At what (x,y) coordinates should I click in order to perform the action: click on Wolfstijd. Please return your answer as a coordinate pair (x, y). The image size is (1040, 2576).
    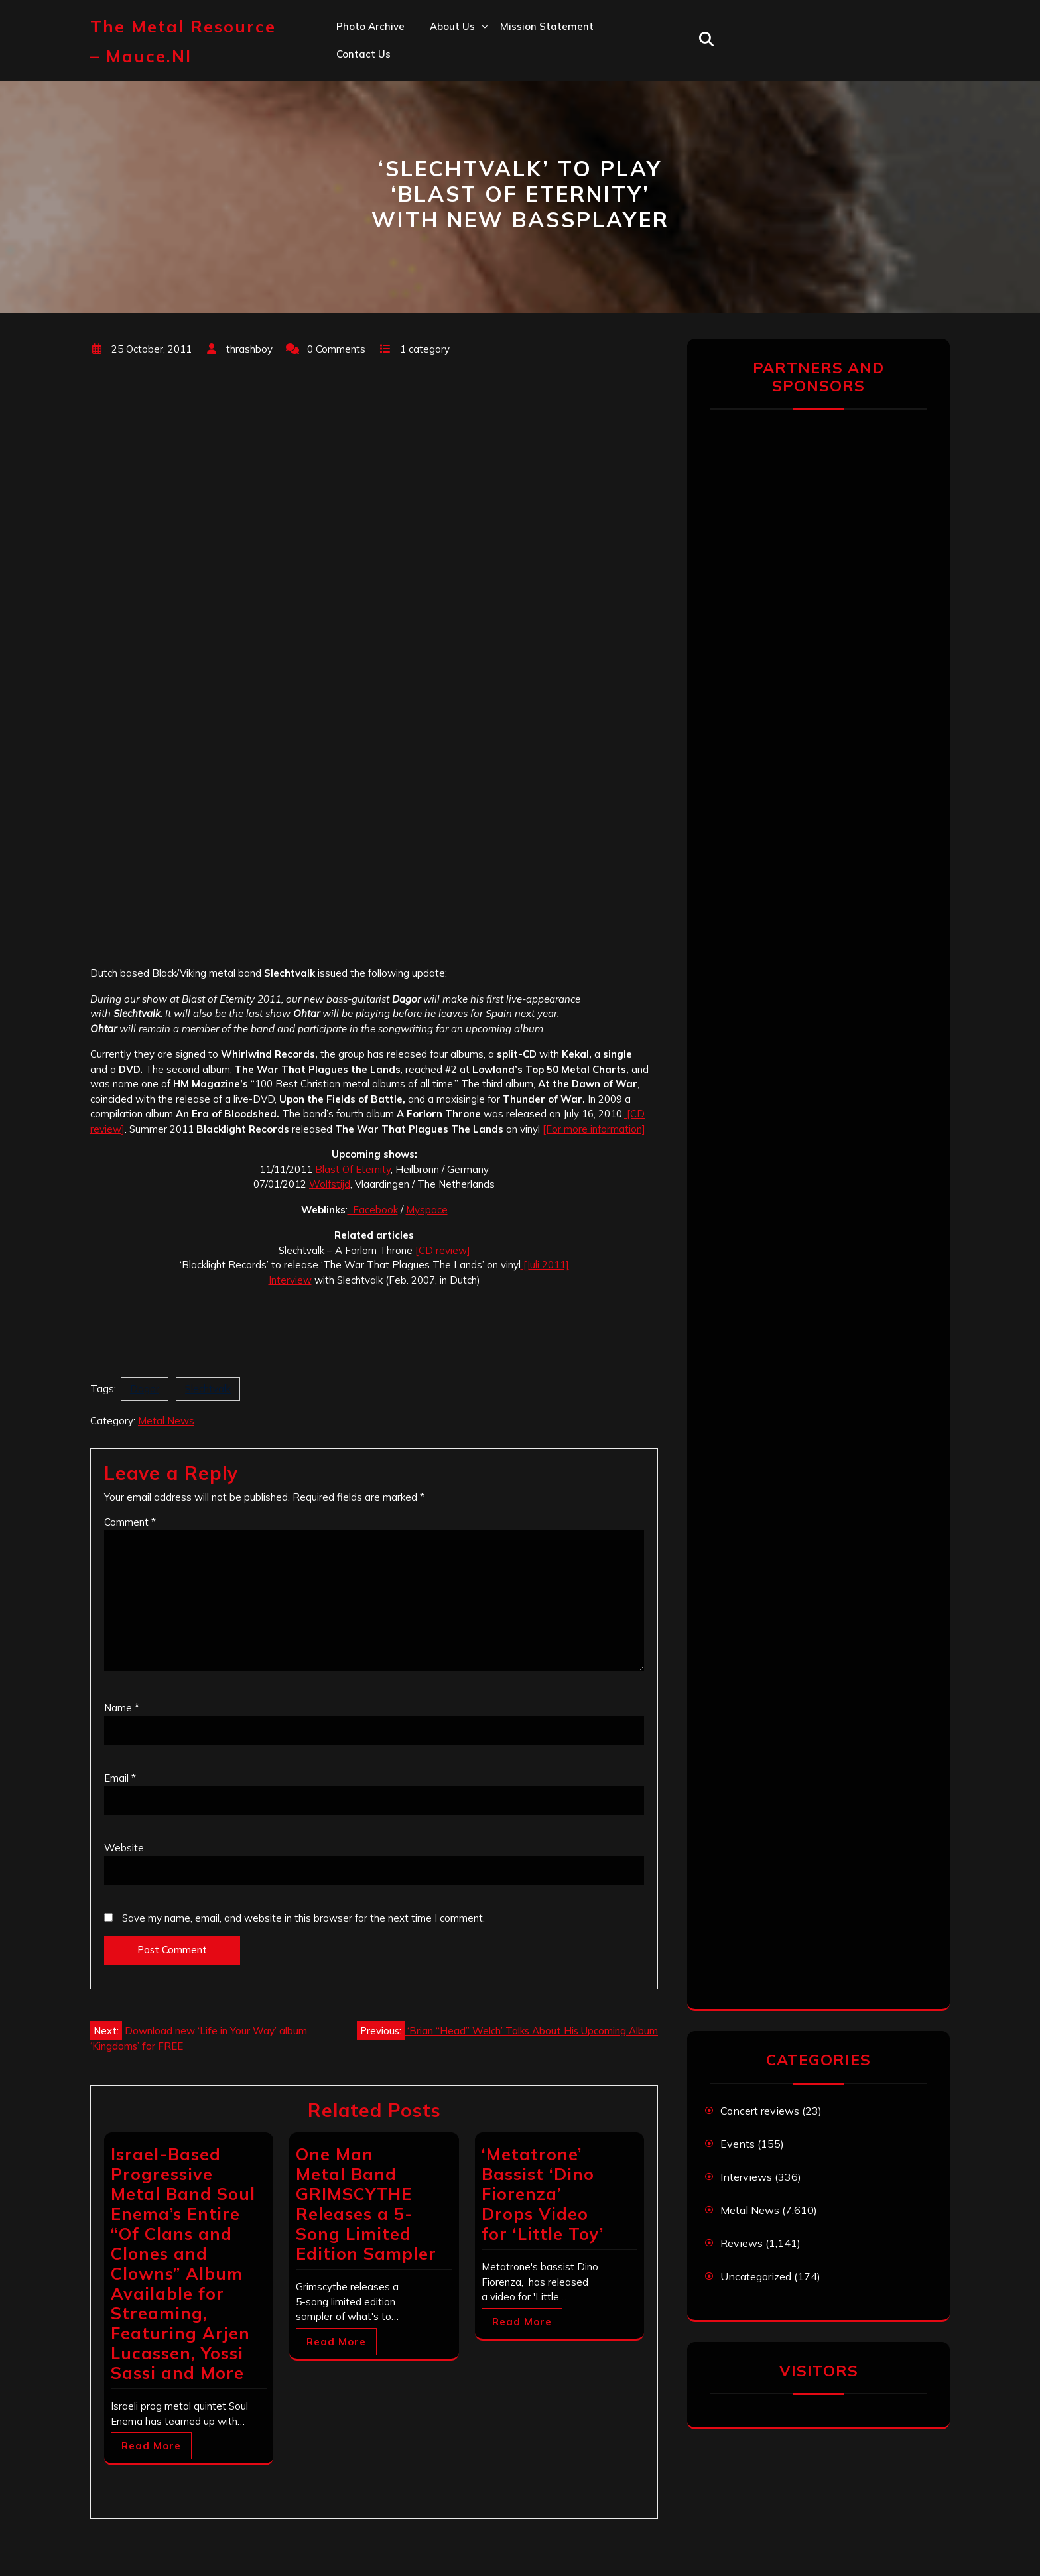
    Looking at the image, I should click on (329, 1184).